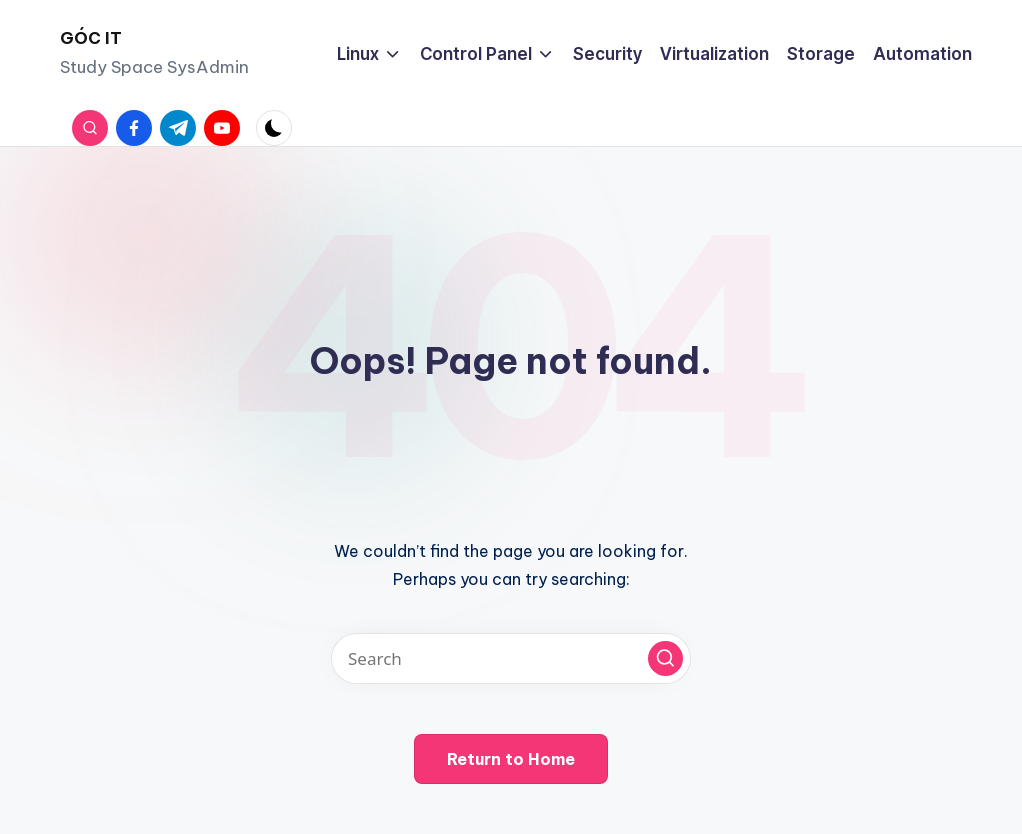 The width and height of the screenshot is (1022, 834). I want to click on GÓC IT, so click(91, 38).